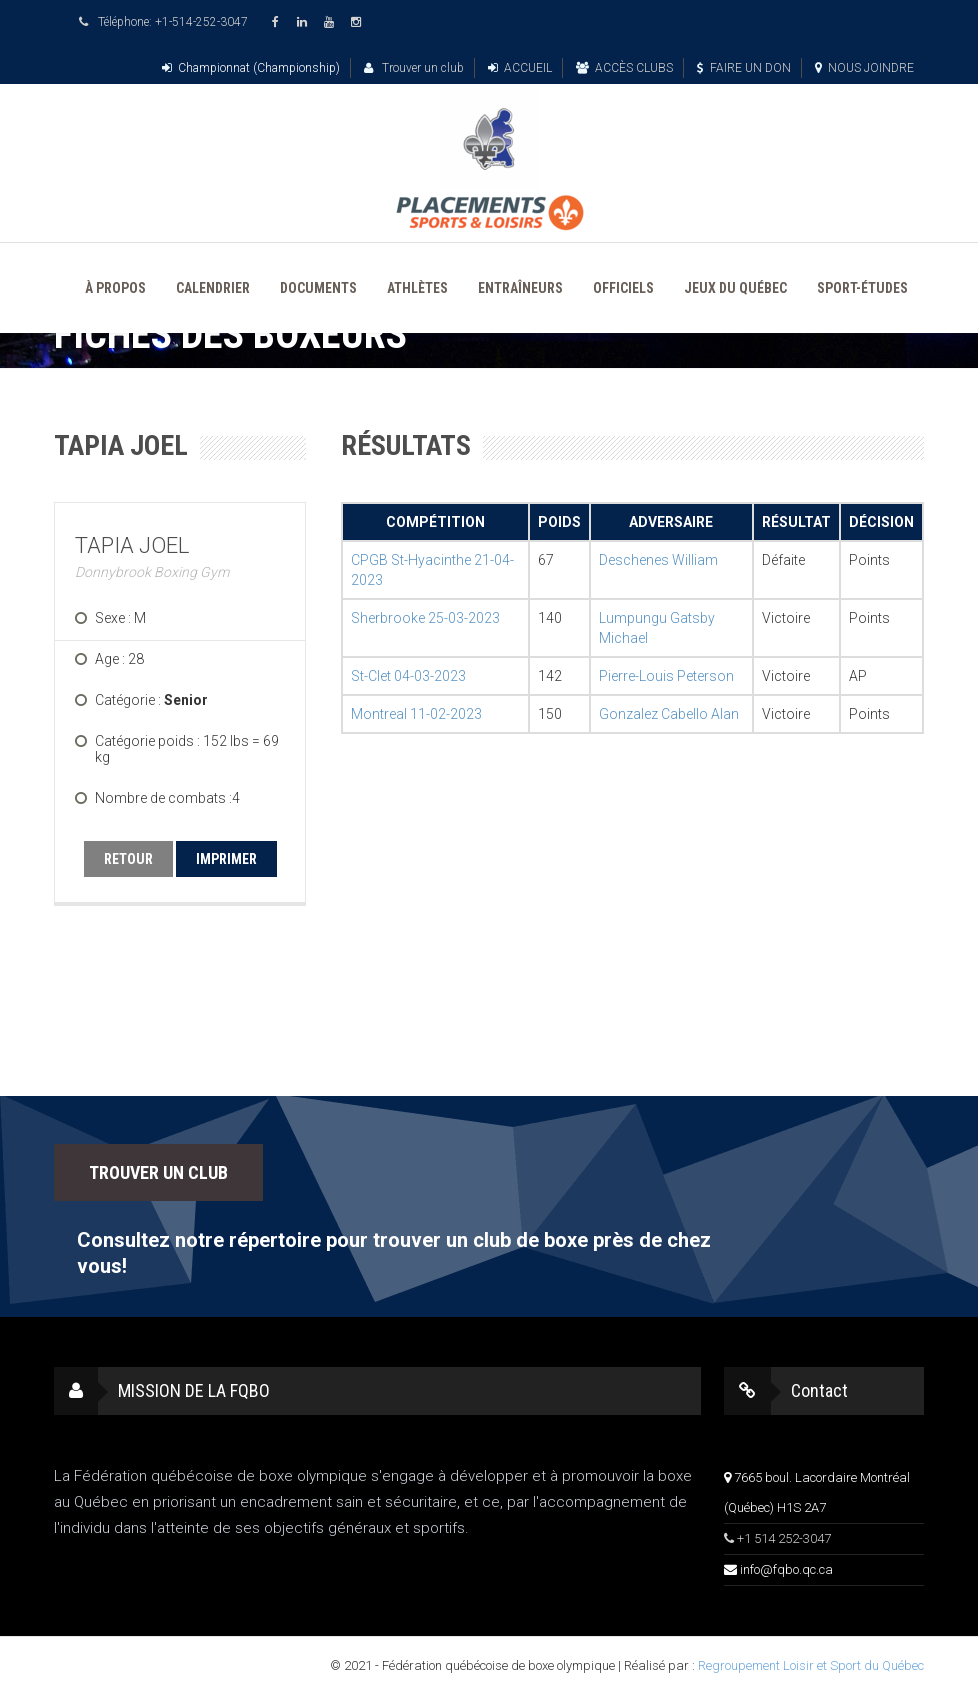  Describe the element at coordinates (158, 1172) in the screenshot. I see `TROUVER UN CLUB` at that location.